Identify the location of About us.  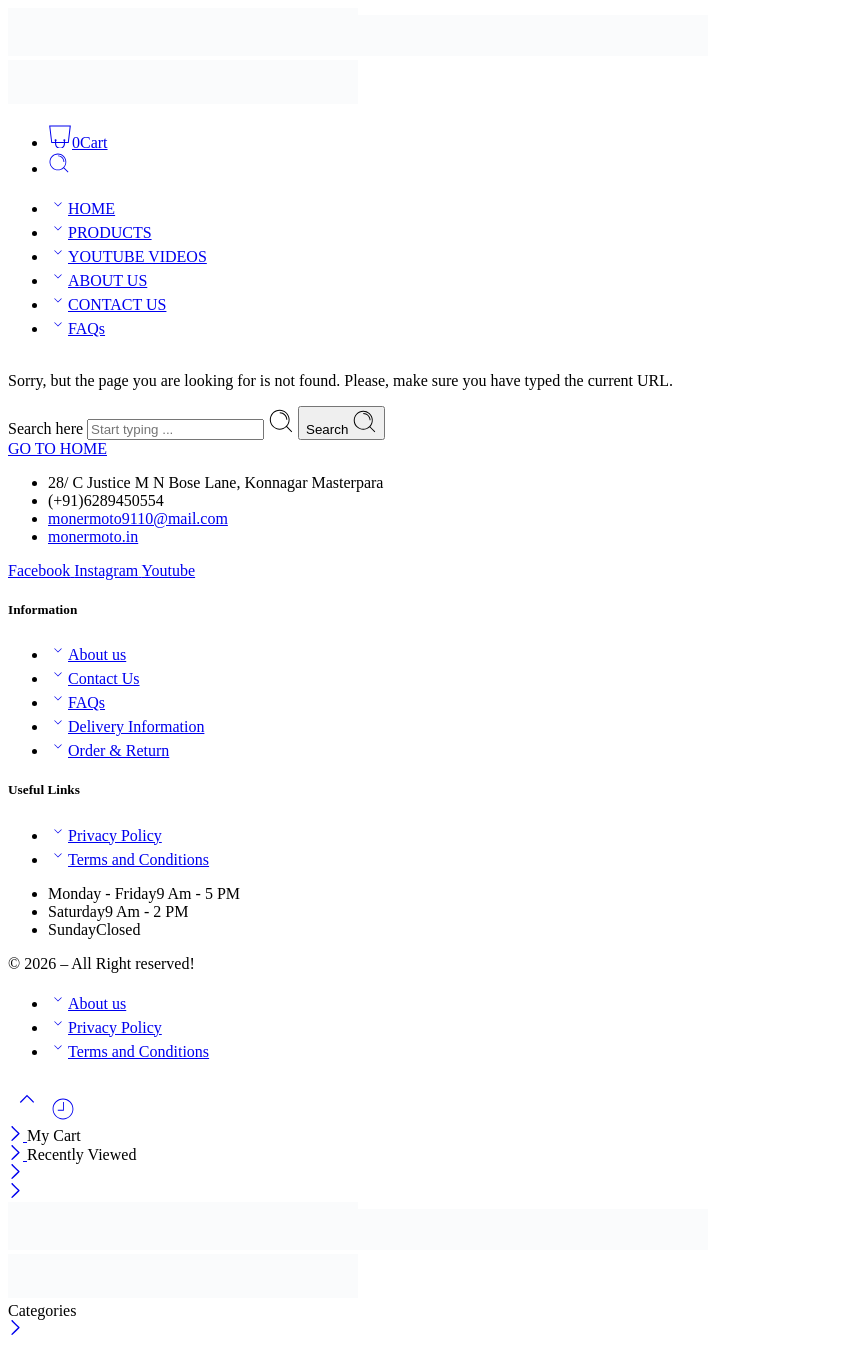
(87, 654).